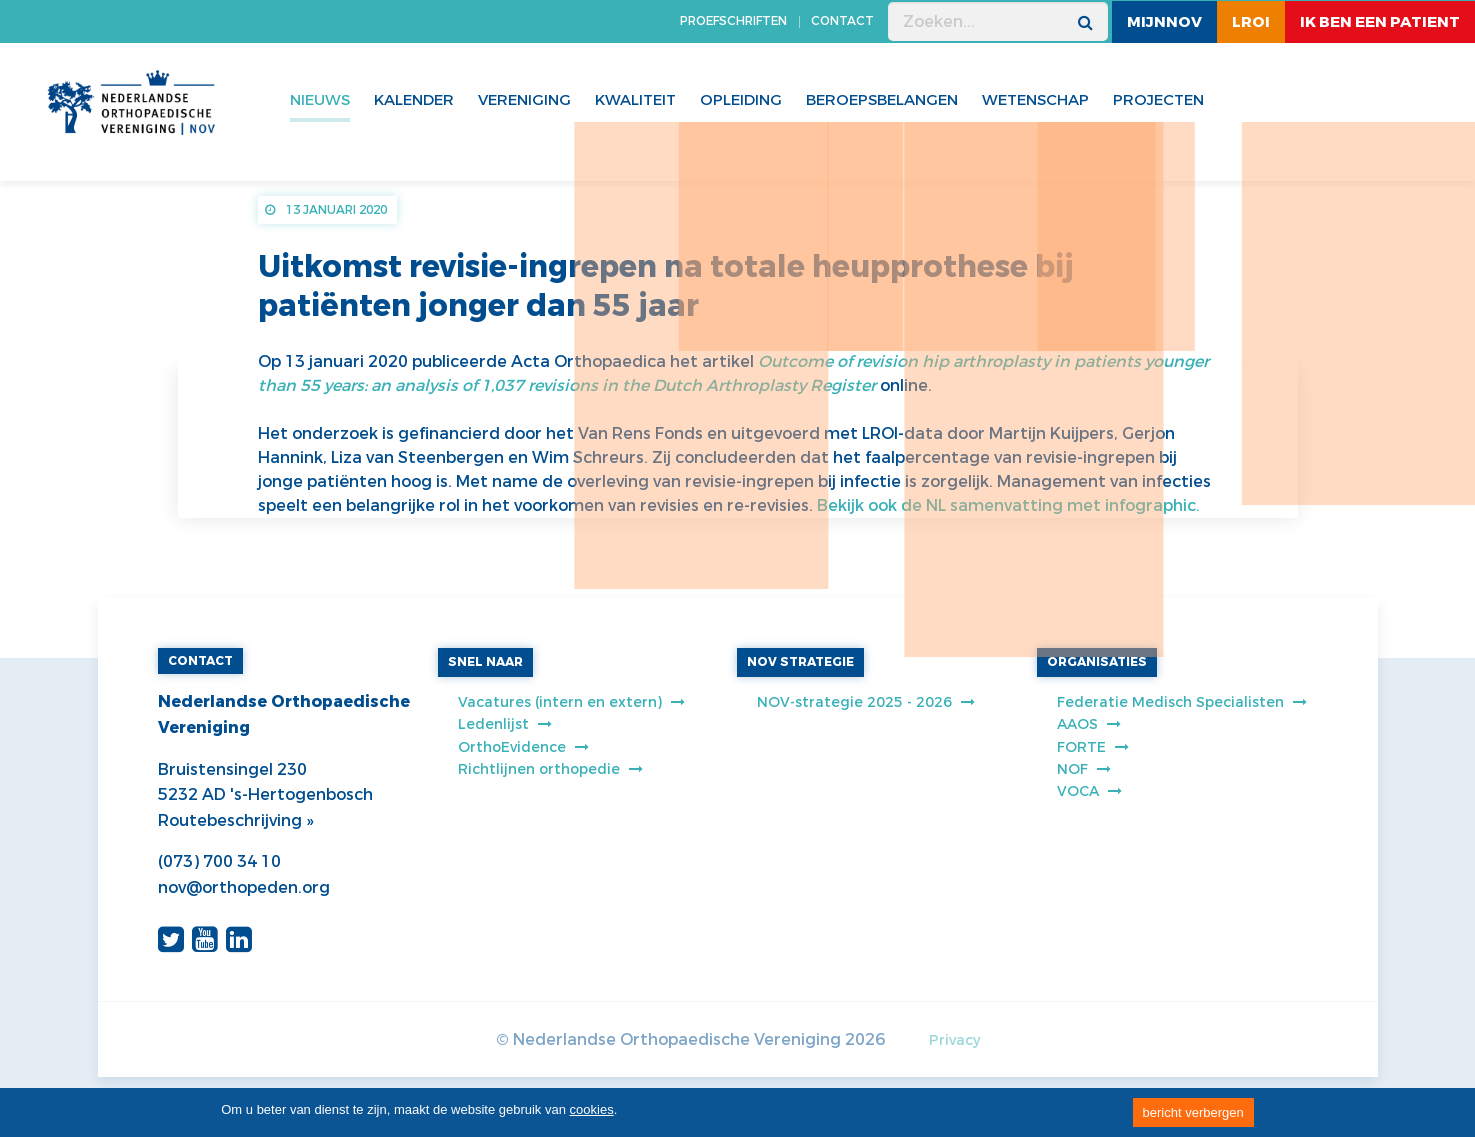  What do you see at coordinates (1193, 1112) in the screenshot?
I see `bericht verbergen` at bounding box center [1193, 1112].